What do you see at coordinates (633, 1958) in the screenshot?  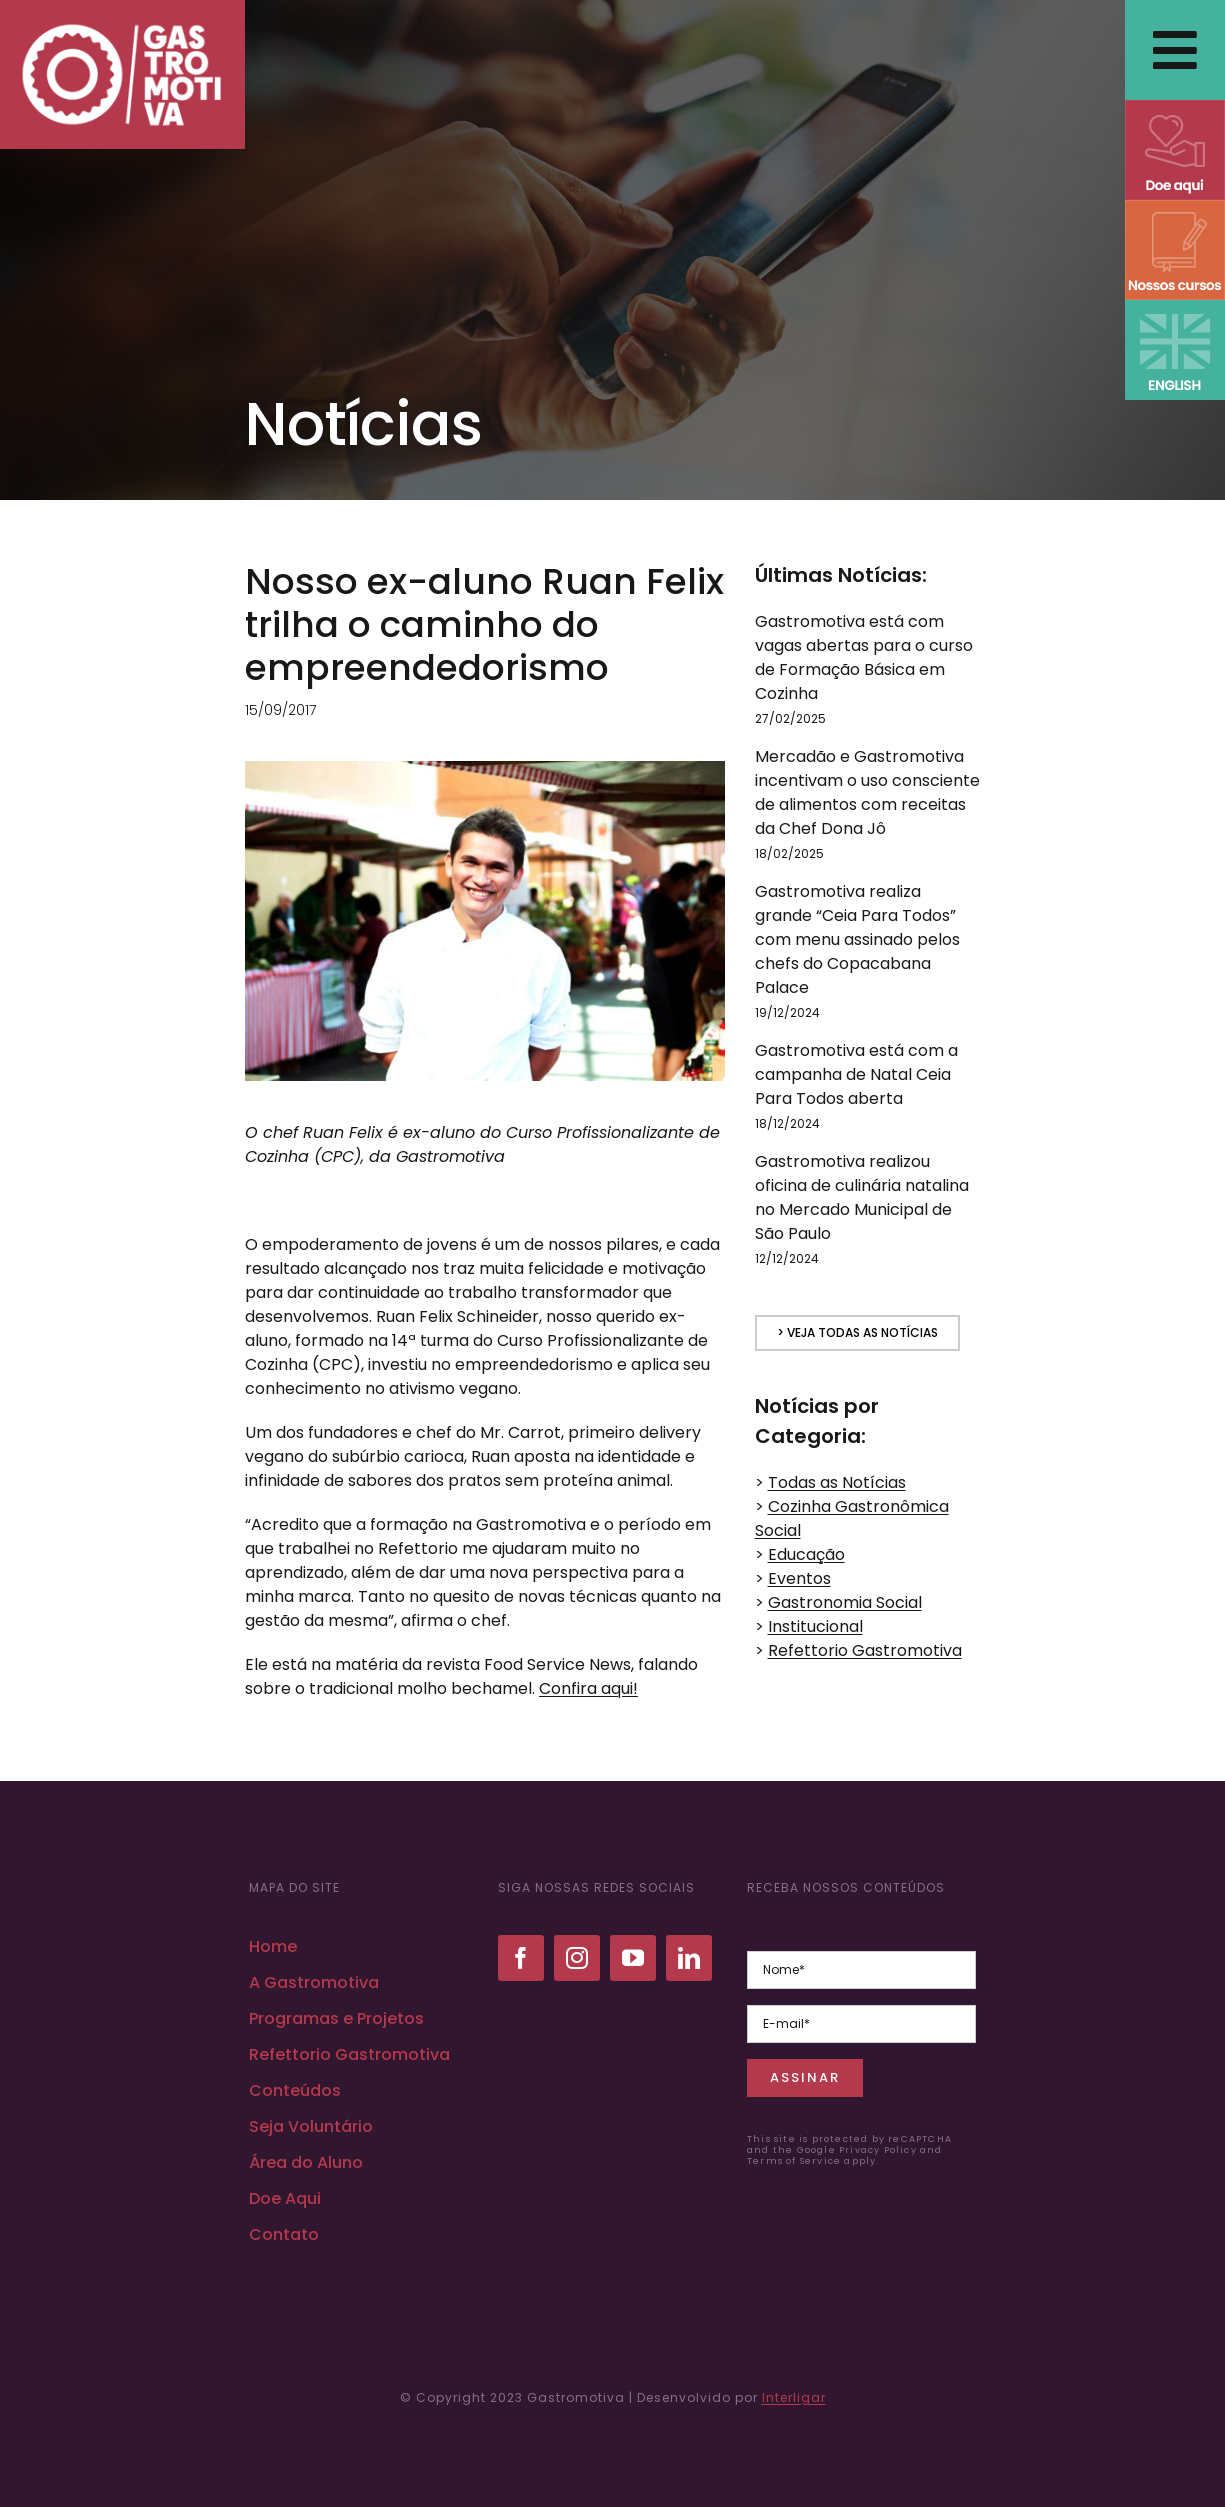 I see `[youtube]` at bounding box center [633, 1958].